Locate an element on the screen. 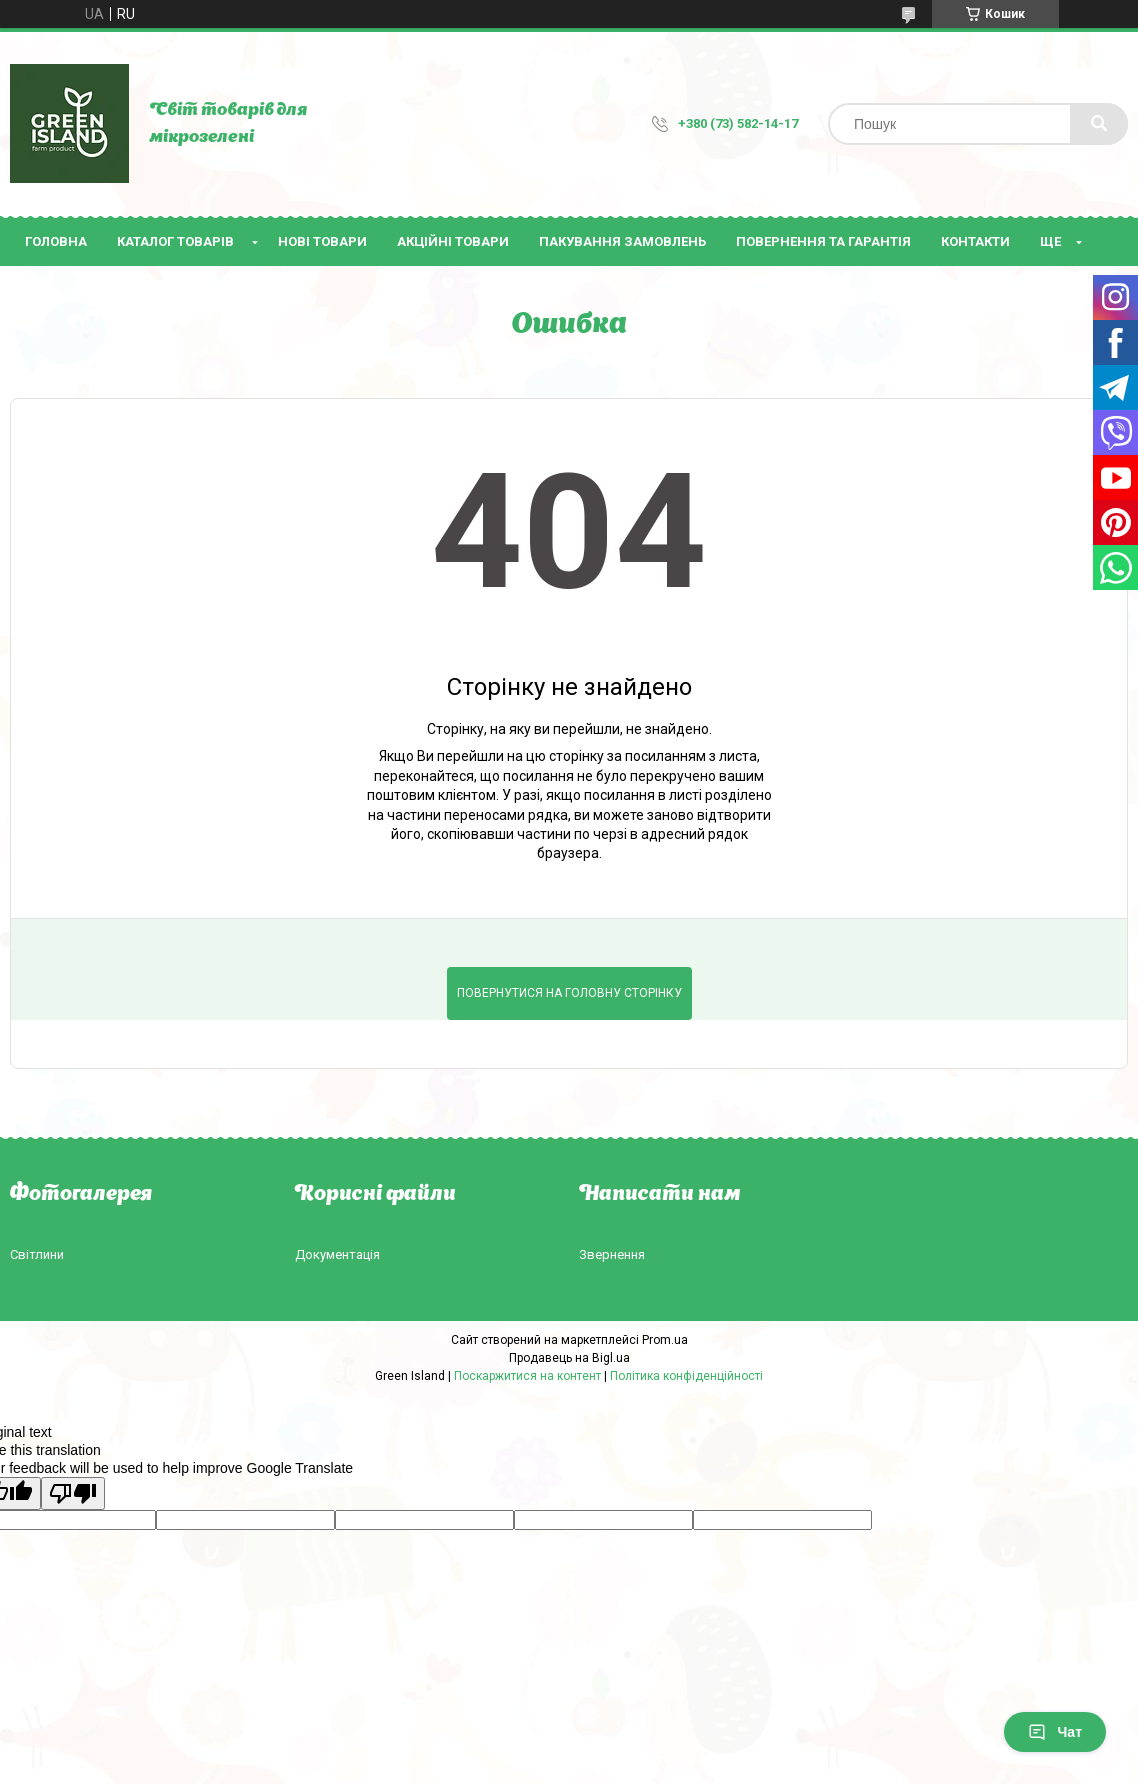 The height and width of the screenshot is (1784, 1138). Політика конфіденційності is located at coordinates (686, 1376).